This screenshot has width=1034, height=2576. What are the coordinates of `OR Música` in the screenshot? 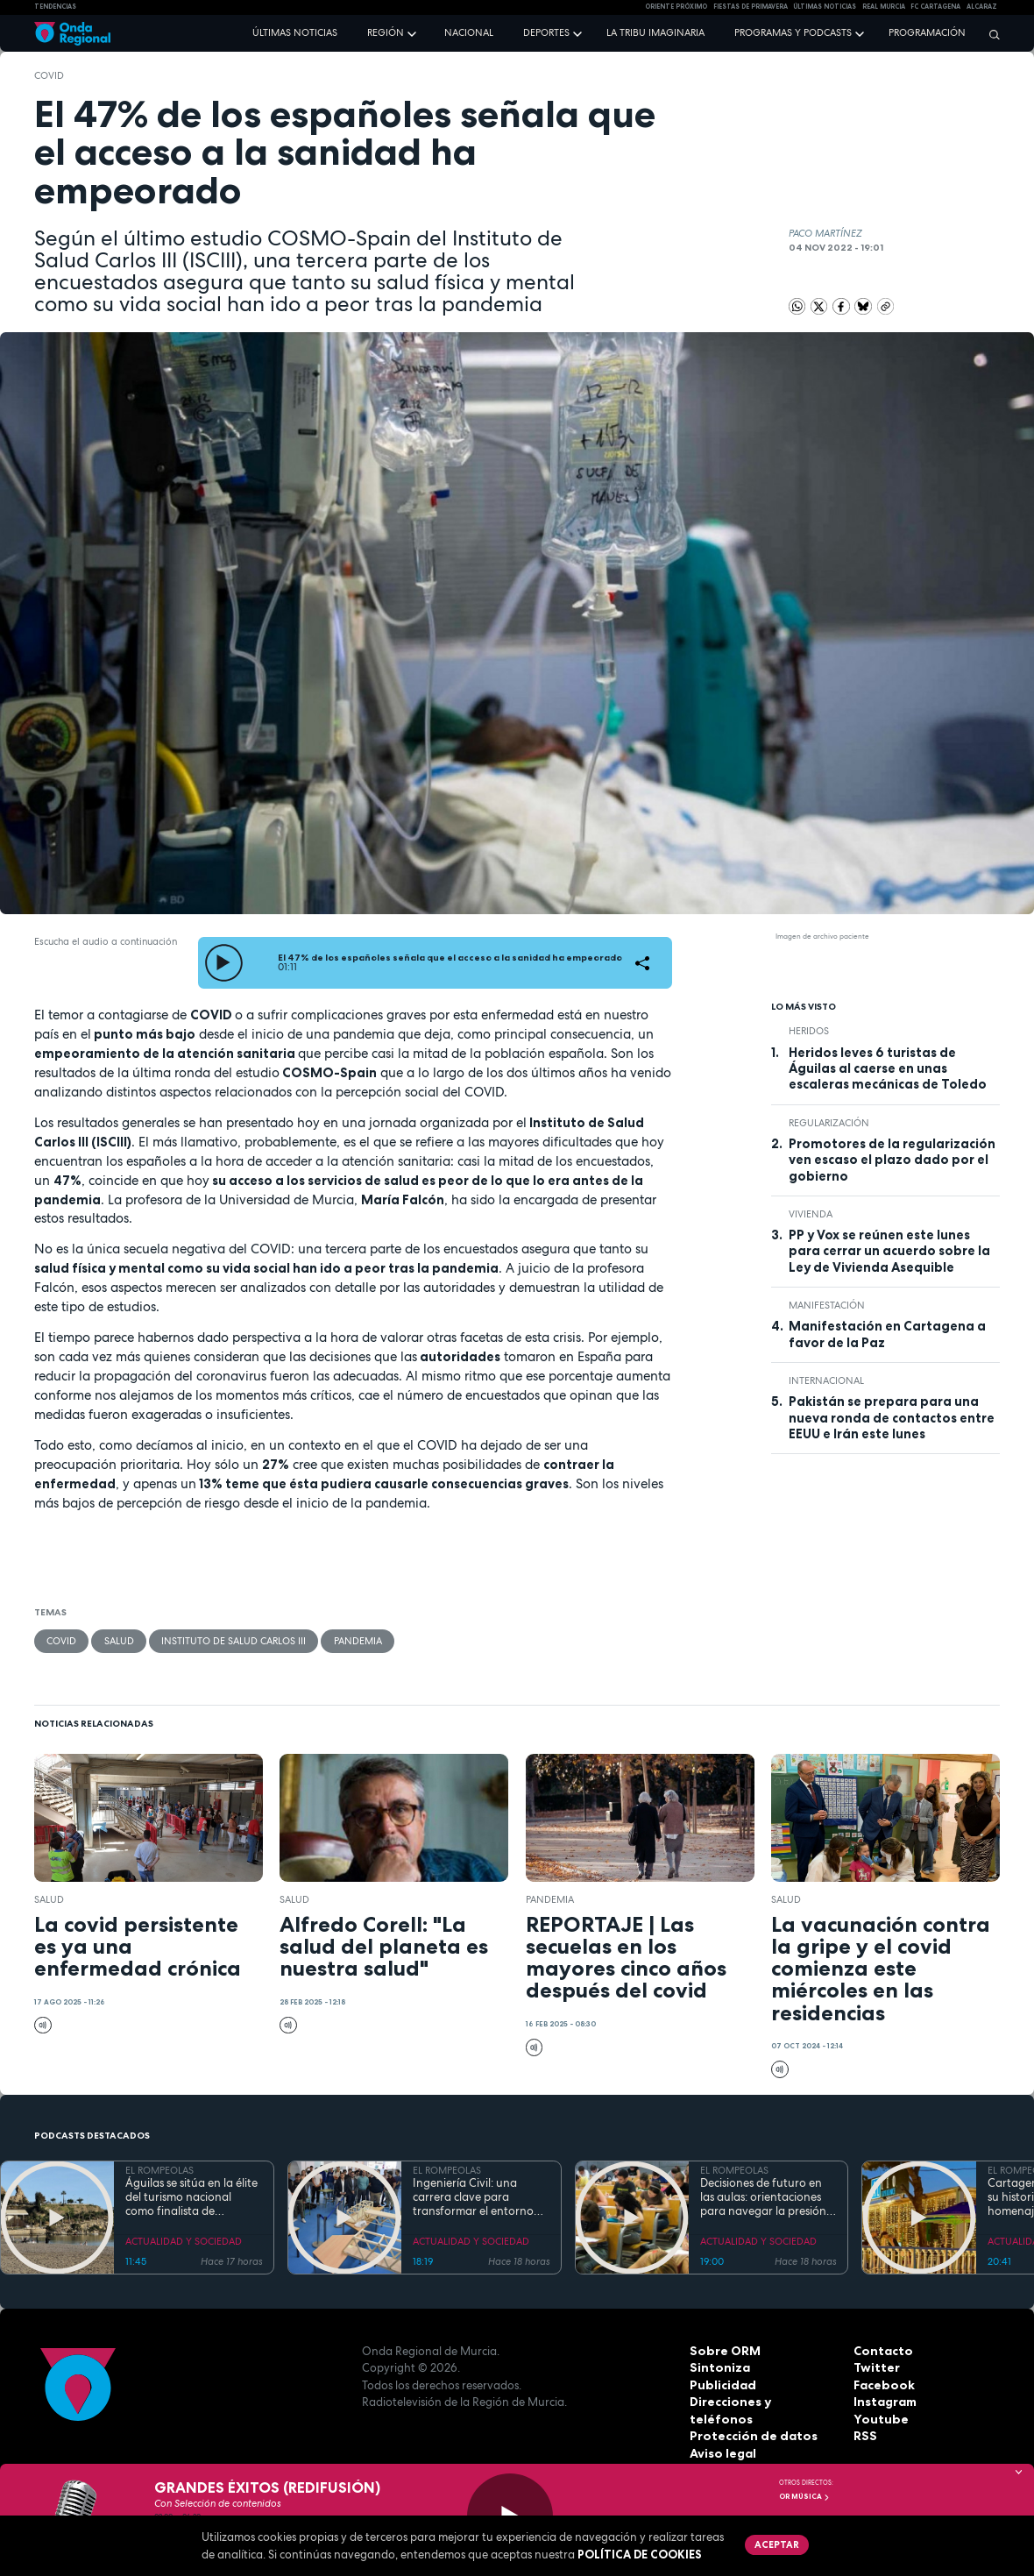 It's located at (804, 2496).